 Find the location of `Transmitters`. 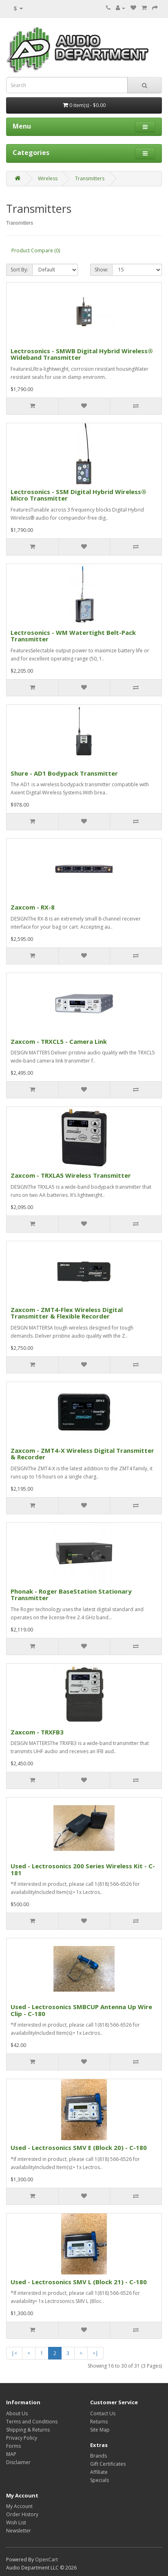

Transmitters is located at coordinates (89, 178).